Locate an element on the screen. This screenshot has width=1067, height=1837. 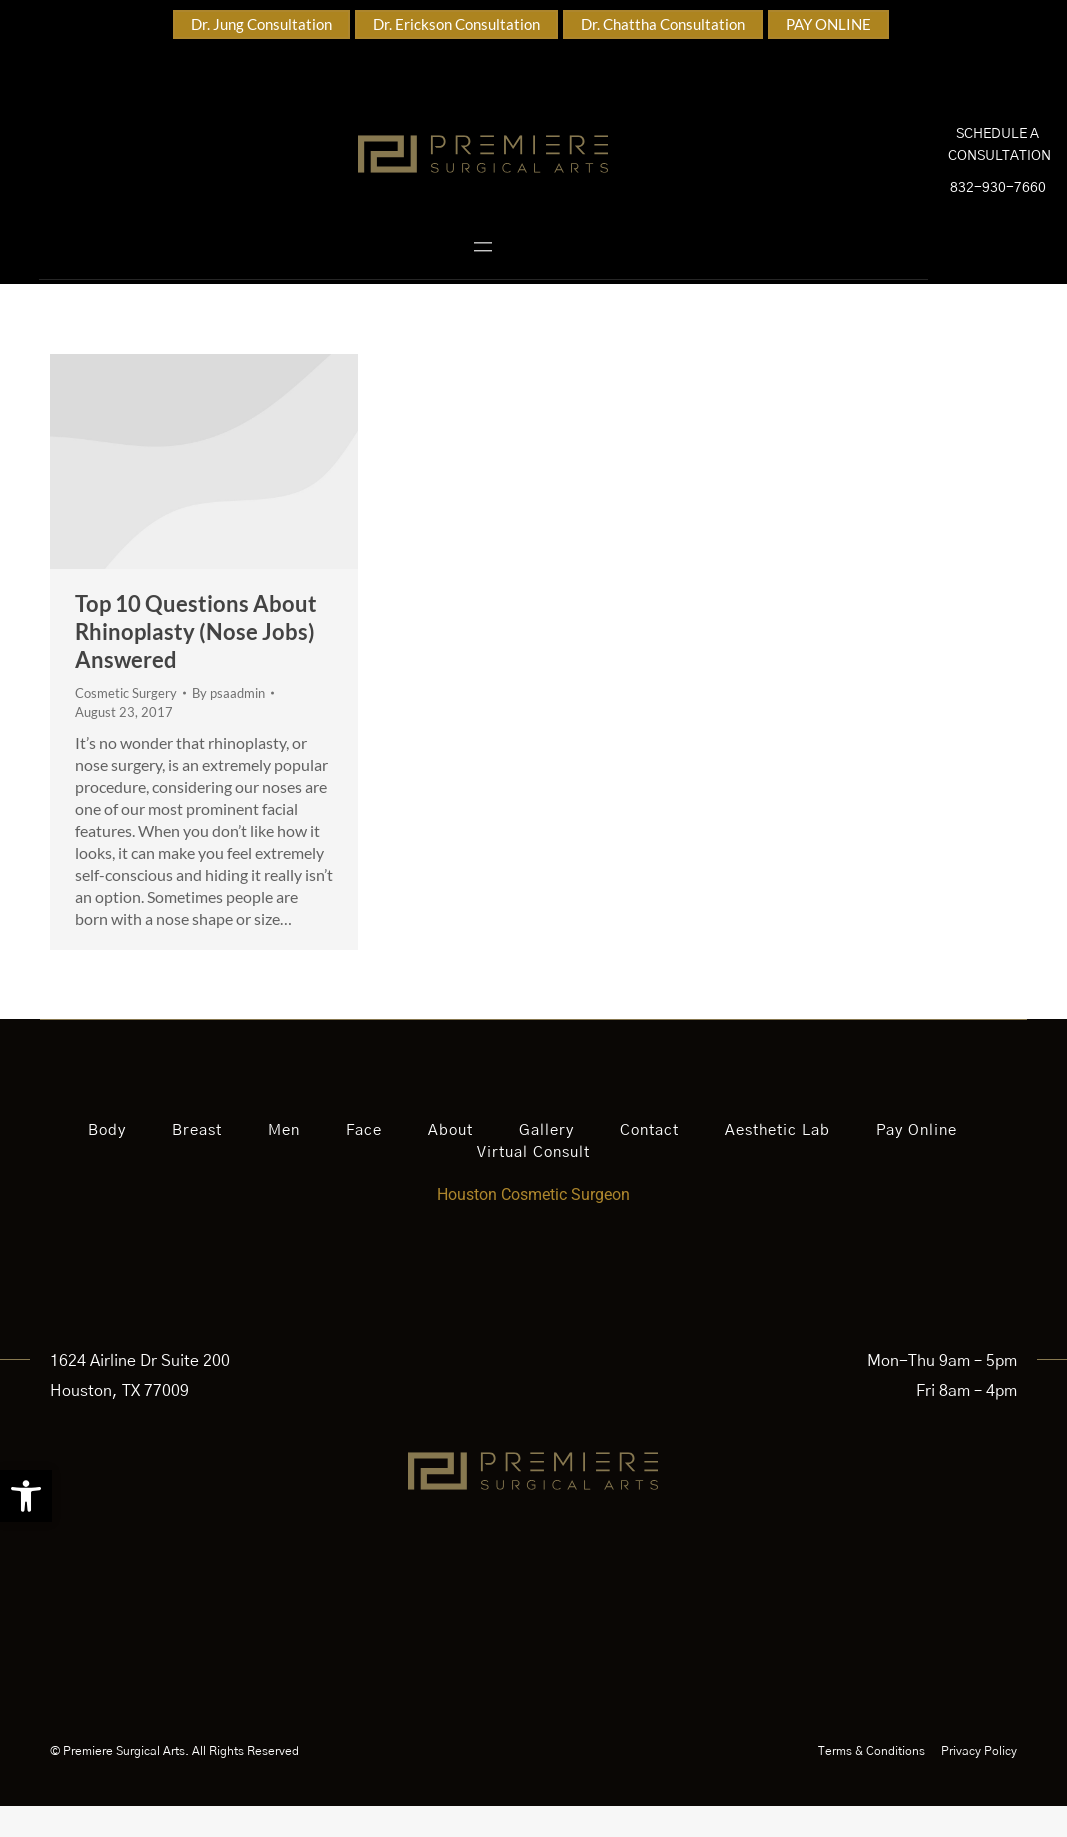
Houston Cosmetic Surgeon is located at coordinates (533, 1225).